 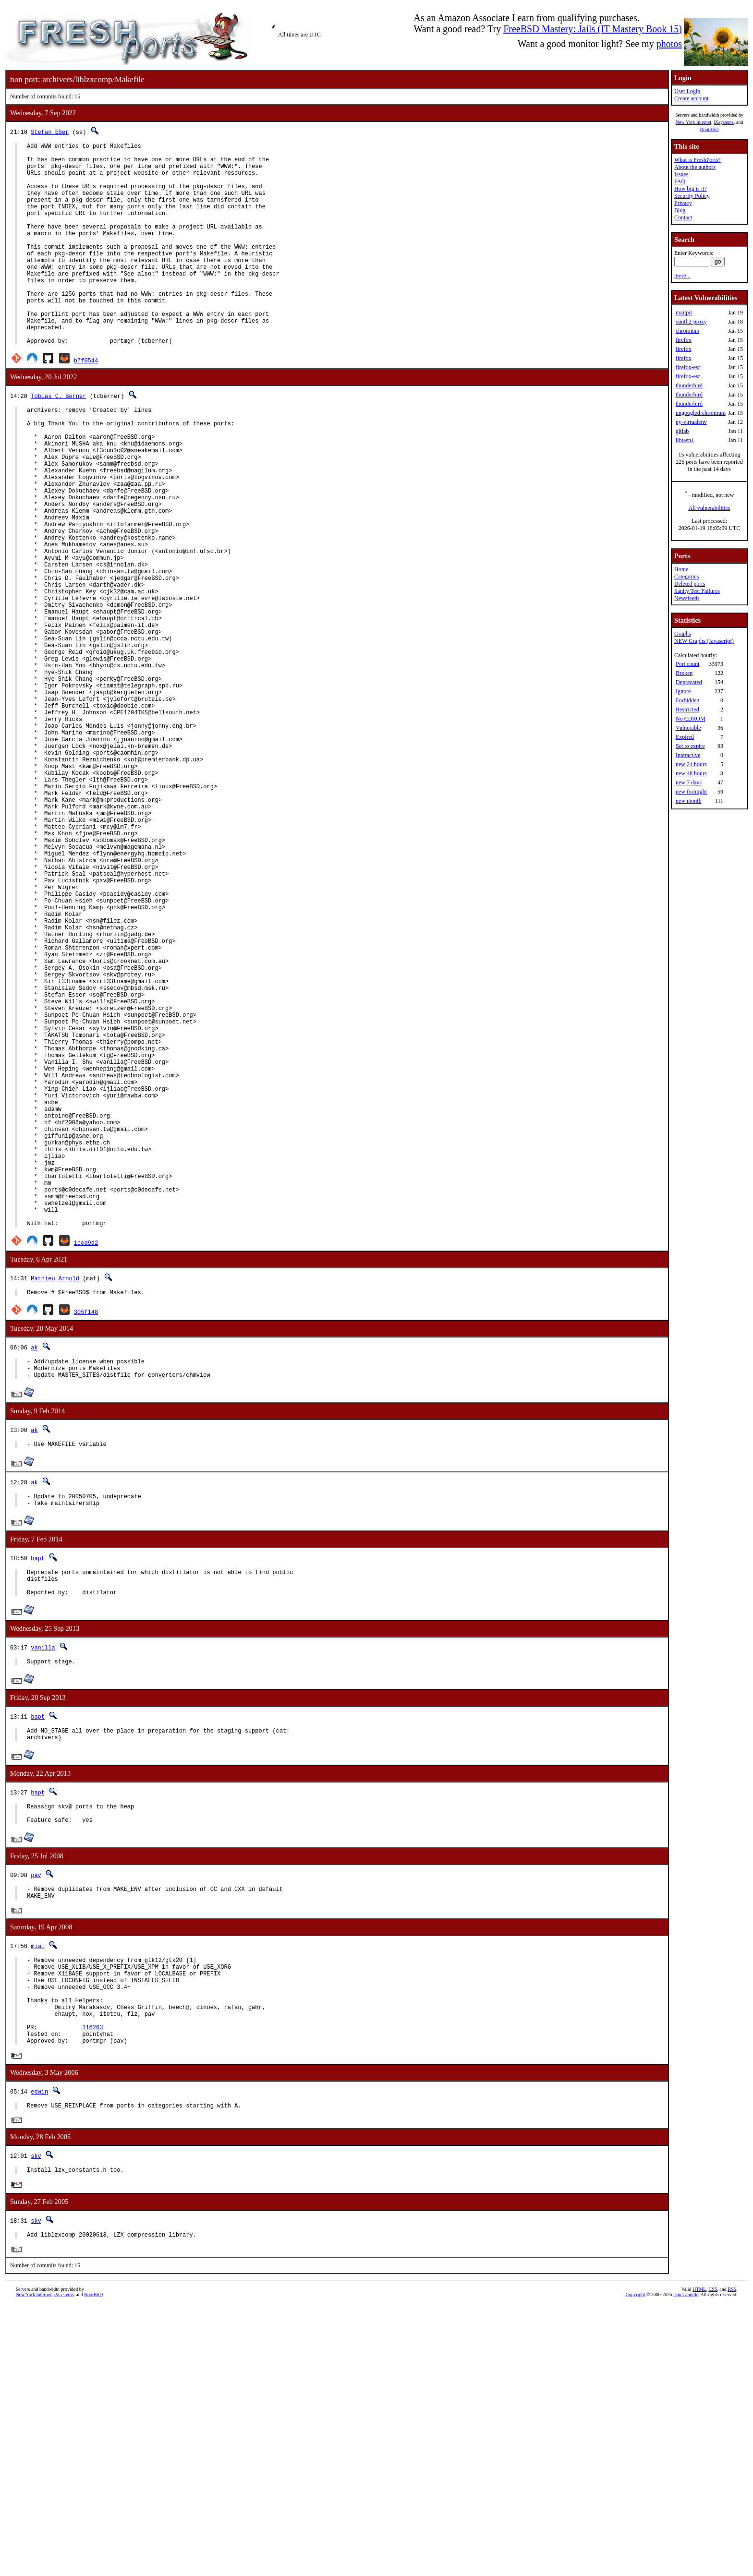 I want to click on Privacy, so click(x=683, y=203).